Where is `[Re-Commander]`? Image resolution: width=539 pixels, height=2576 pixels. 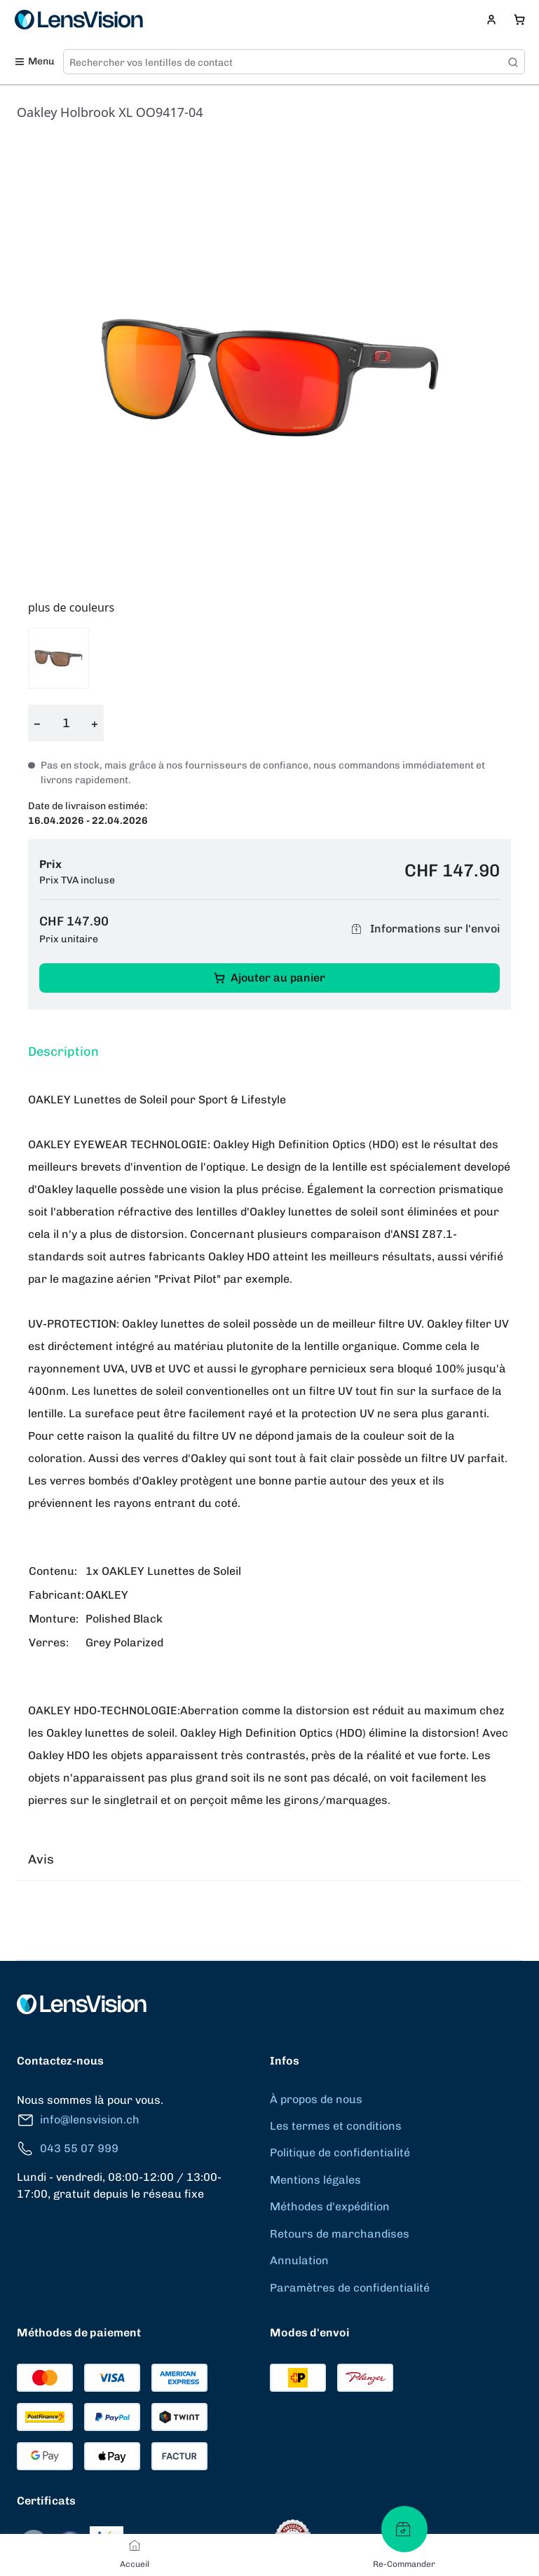 [Re-Commander] is located at coordinates (404, 2529).